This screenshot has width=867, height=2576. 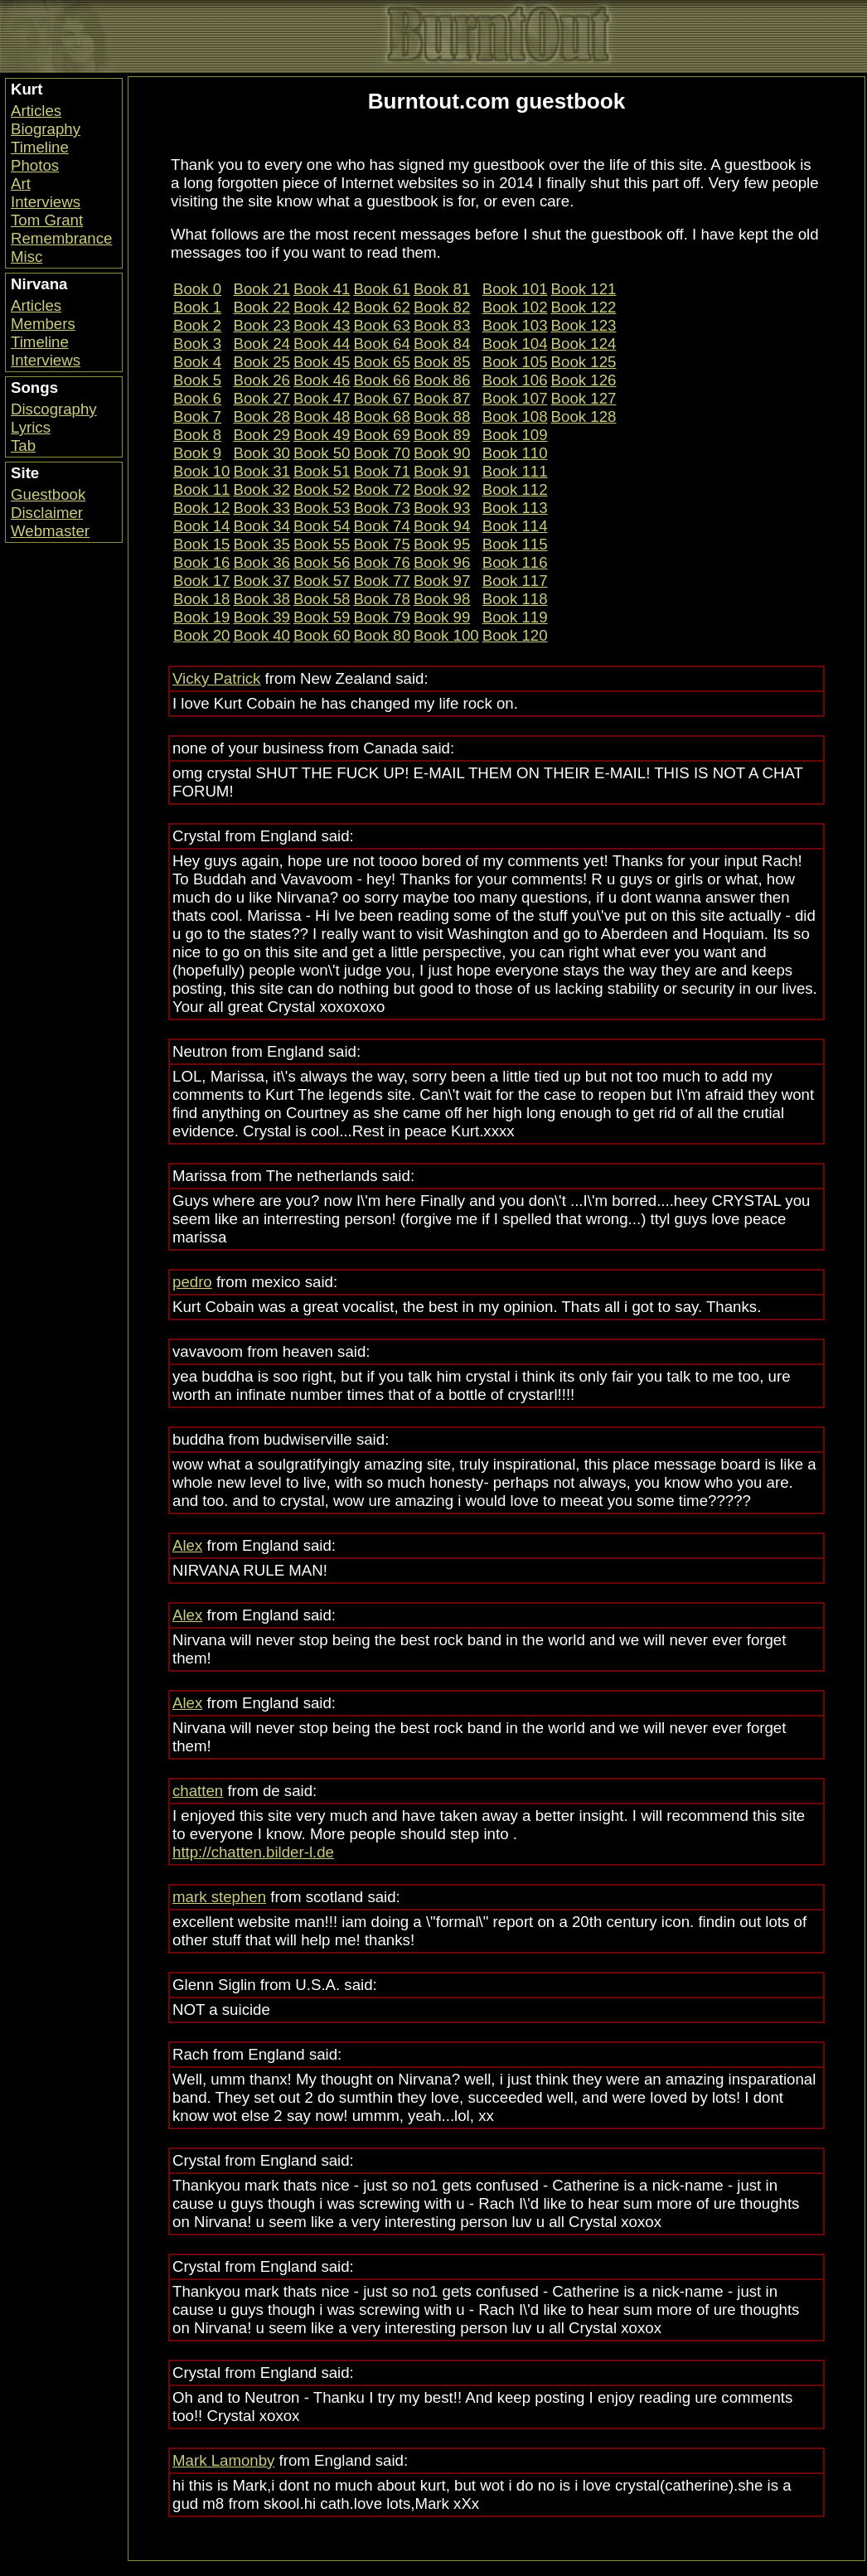 What do you see at coordinates (321, 307) in the screenshot?
I see `Book 42` at bounding box center [321, 307].